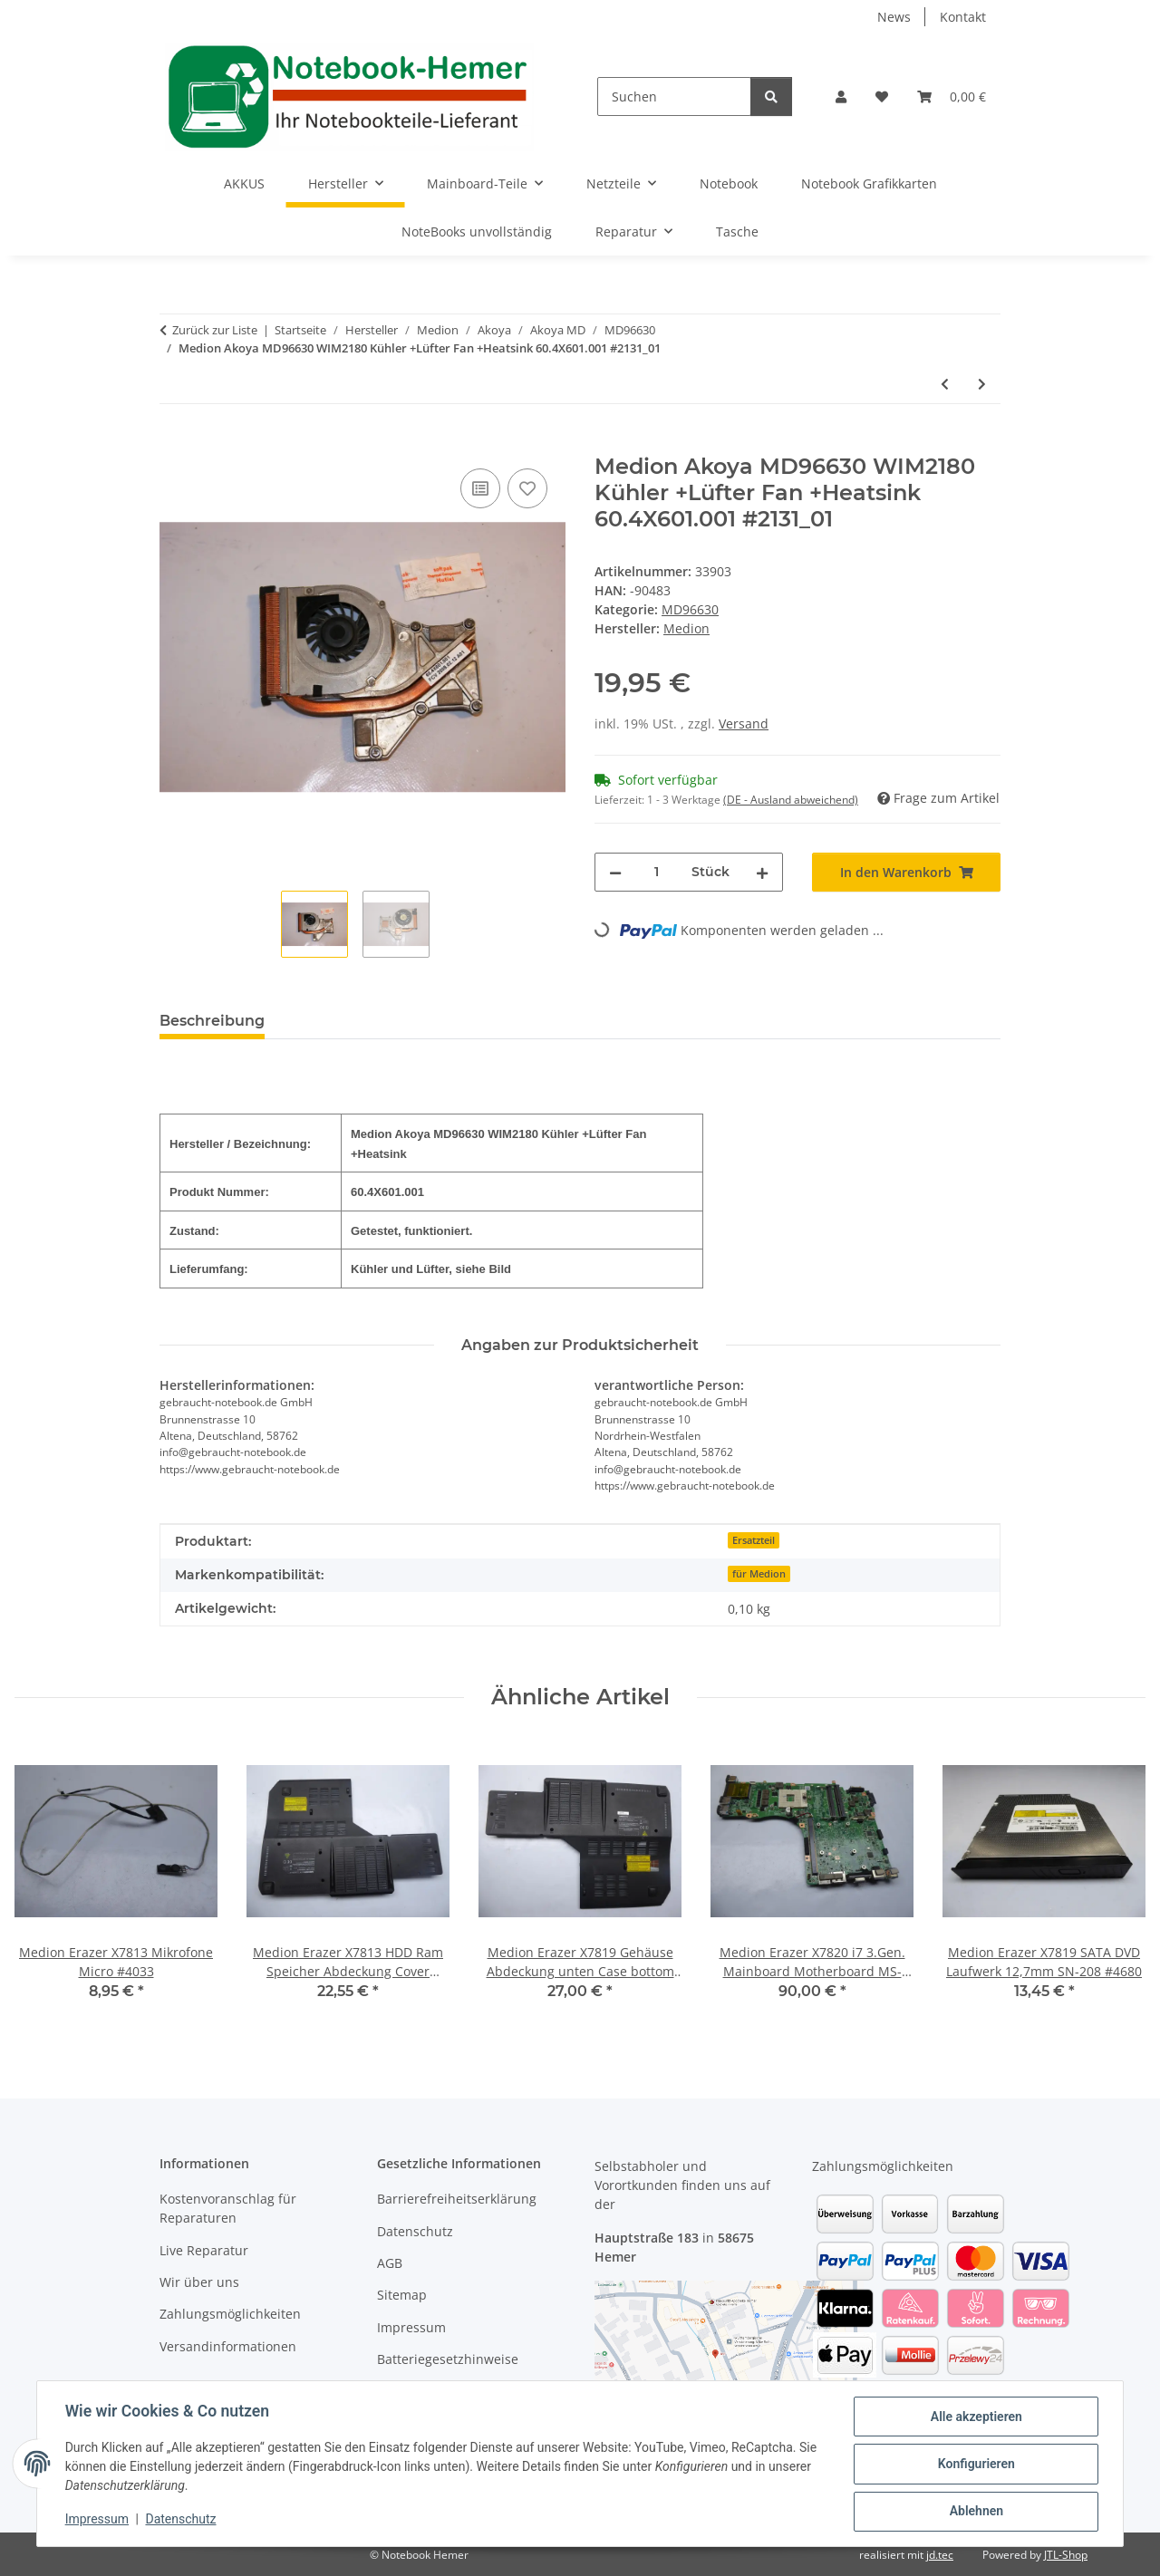 Image resolution: width=1160 pixels, height=2576 pixels. Describe the element at coordinates (174, 444) in the screenshot. I see `[In den Warenkorb]` at that location.